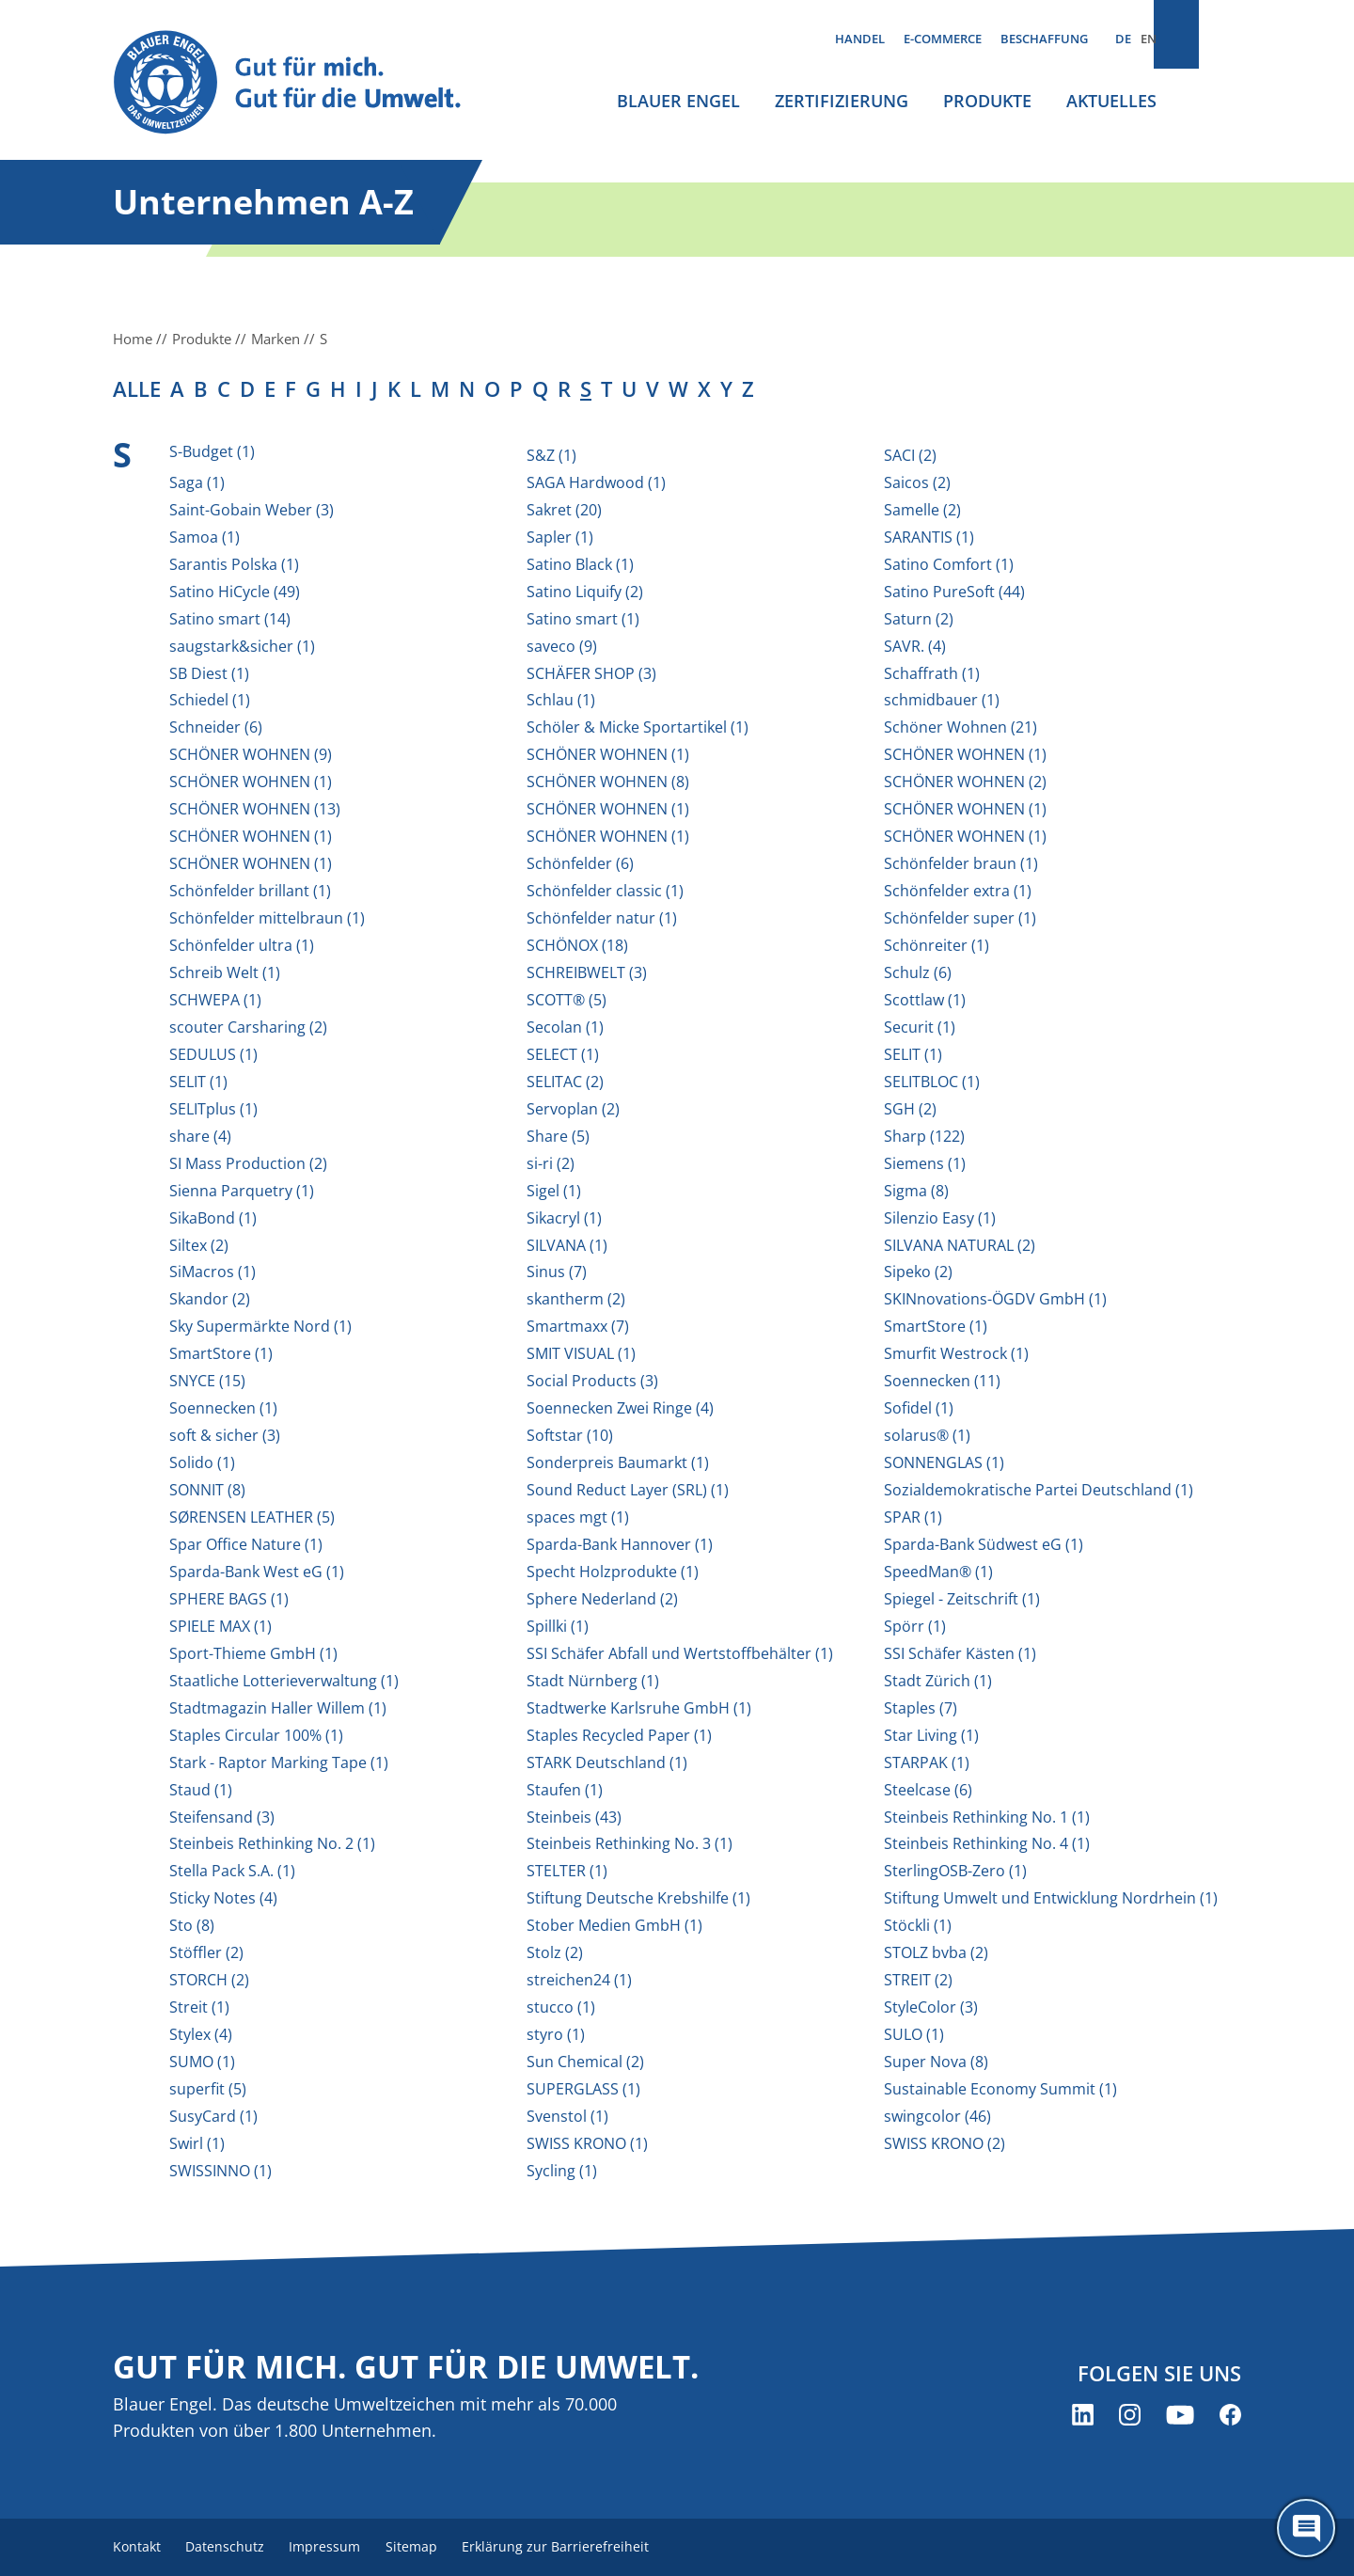  I want to click on Sto (8), so click(191, 1925).